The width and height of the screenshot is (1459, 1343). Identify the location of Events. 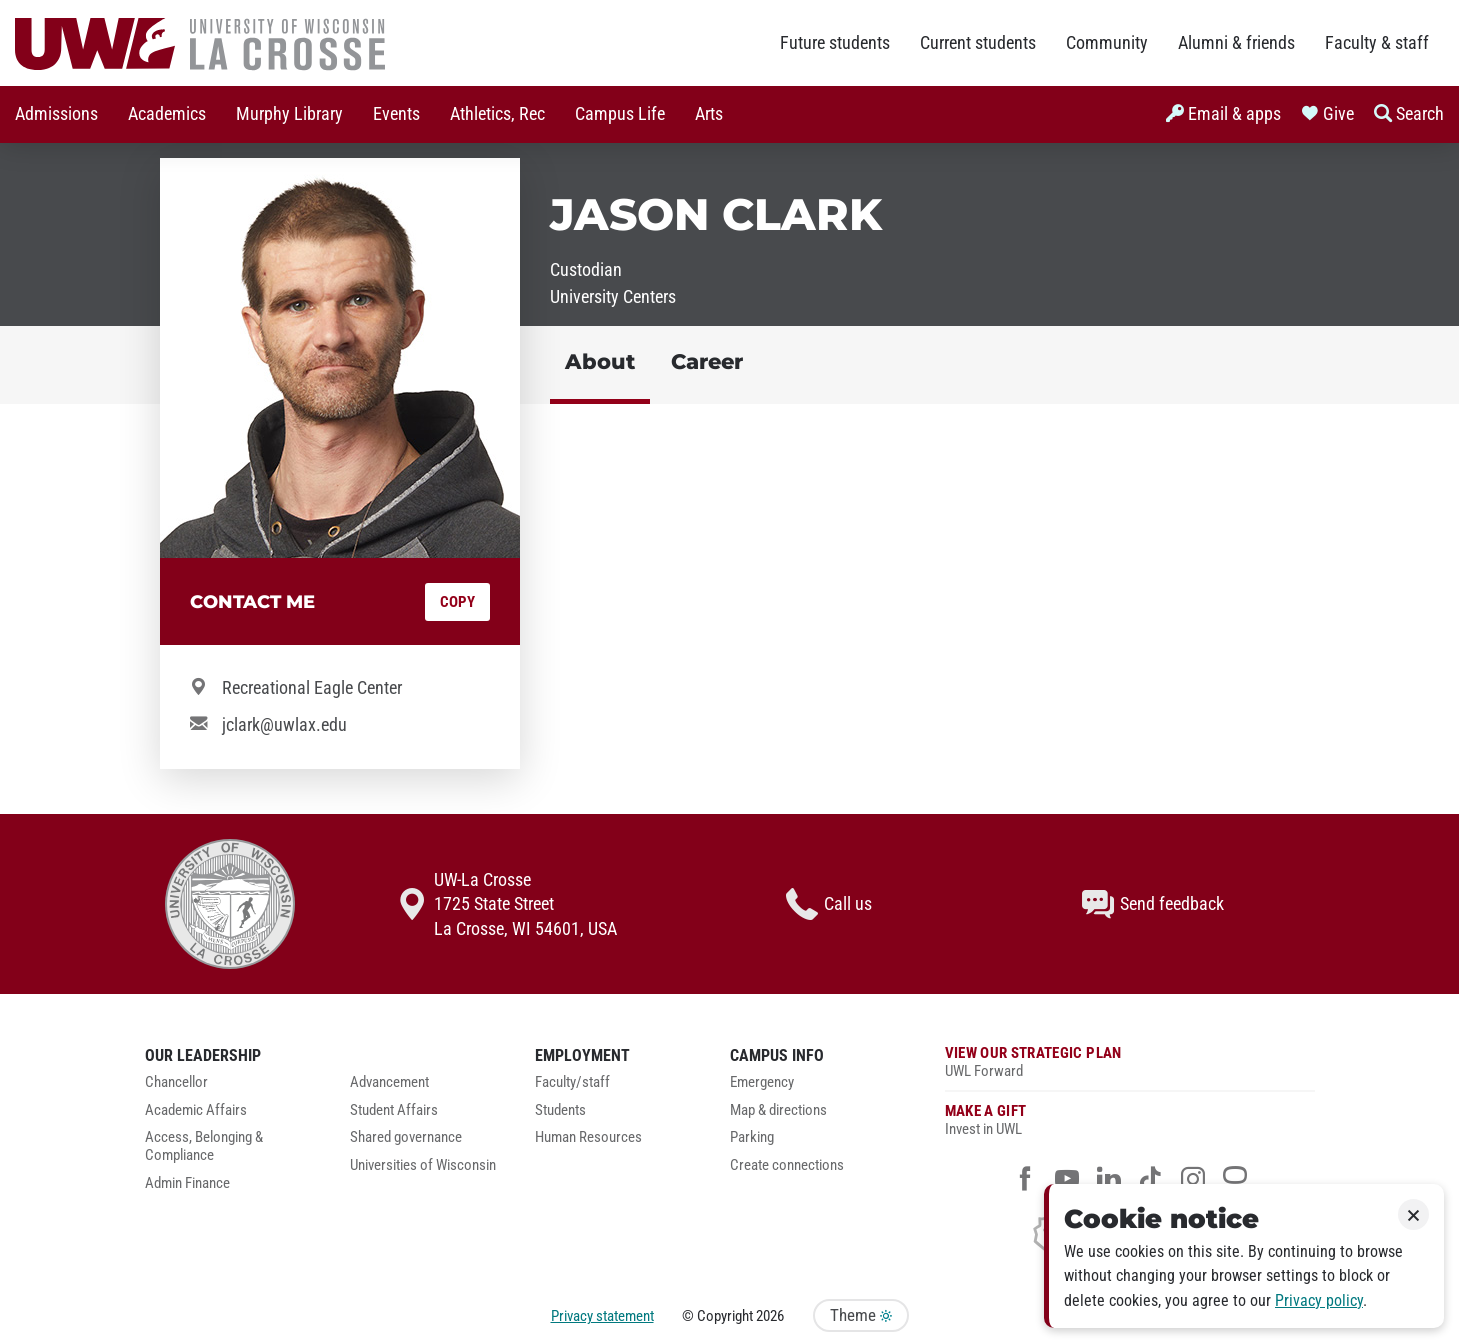
(396, 114).